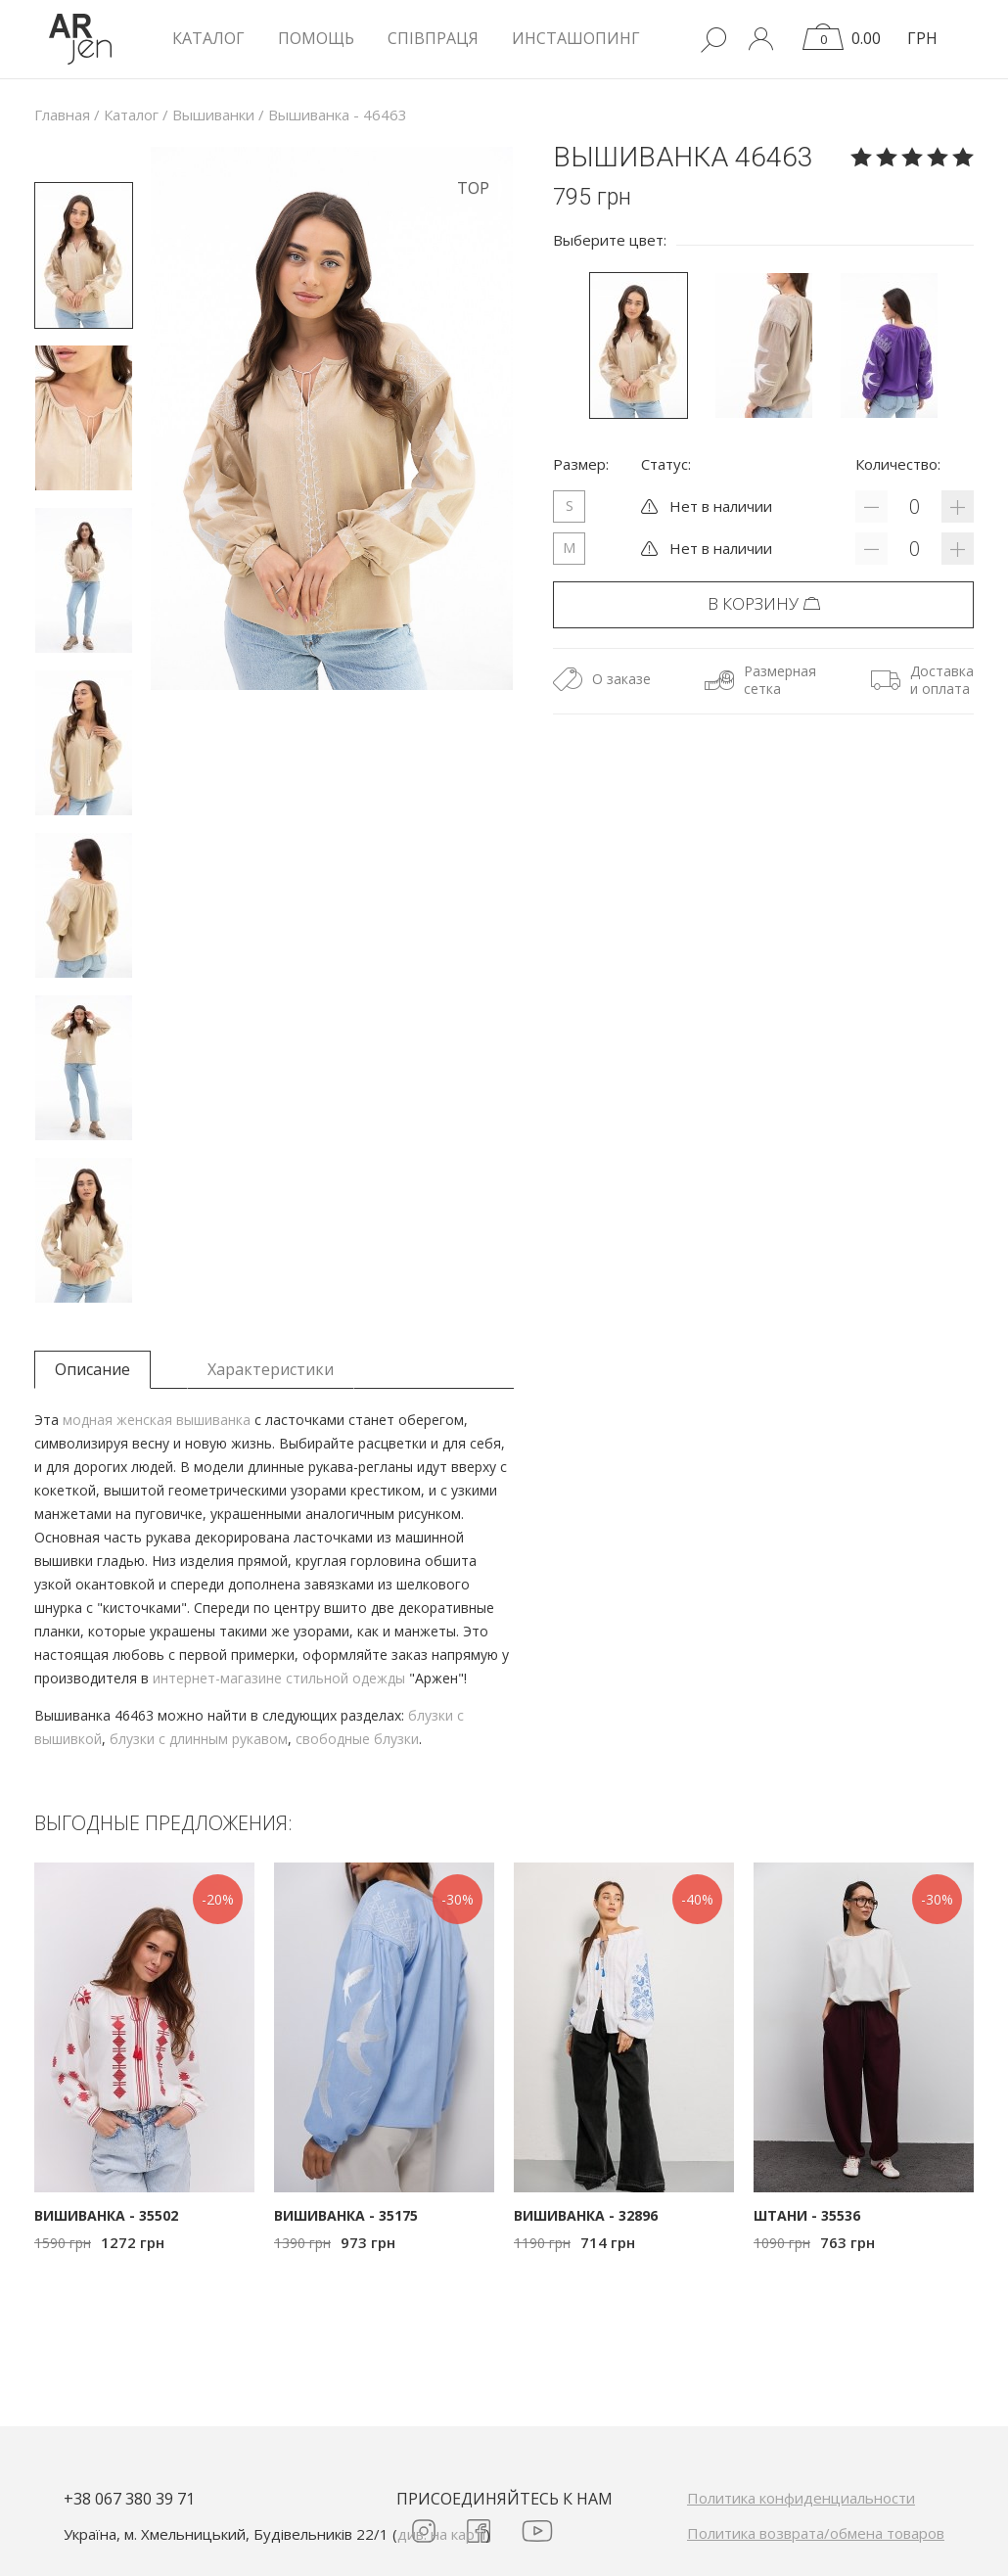 This screenshot has width=1008, height=2576. I want to click on интернет-магазине стильной одежды, so click(279, 1678).